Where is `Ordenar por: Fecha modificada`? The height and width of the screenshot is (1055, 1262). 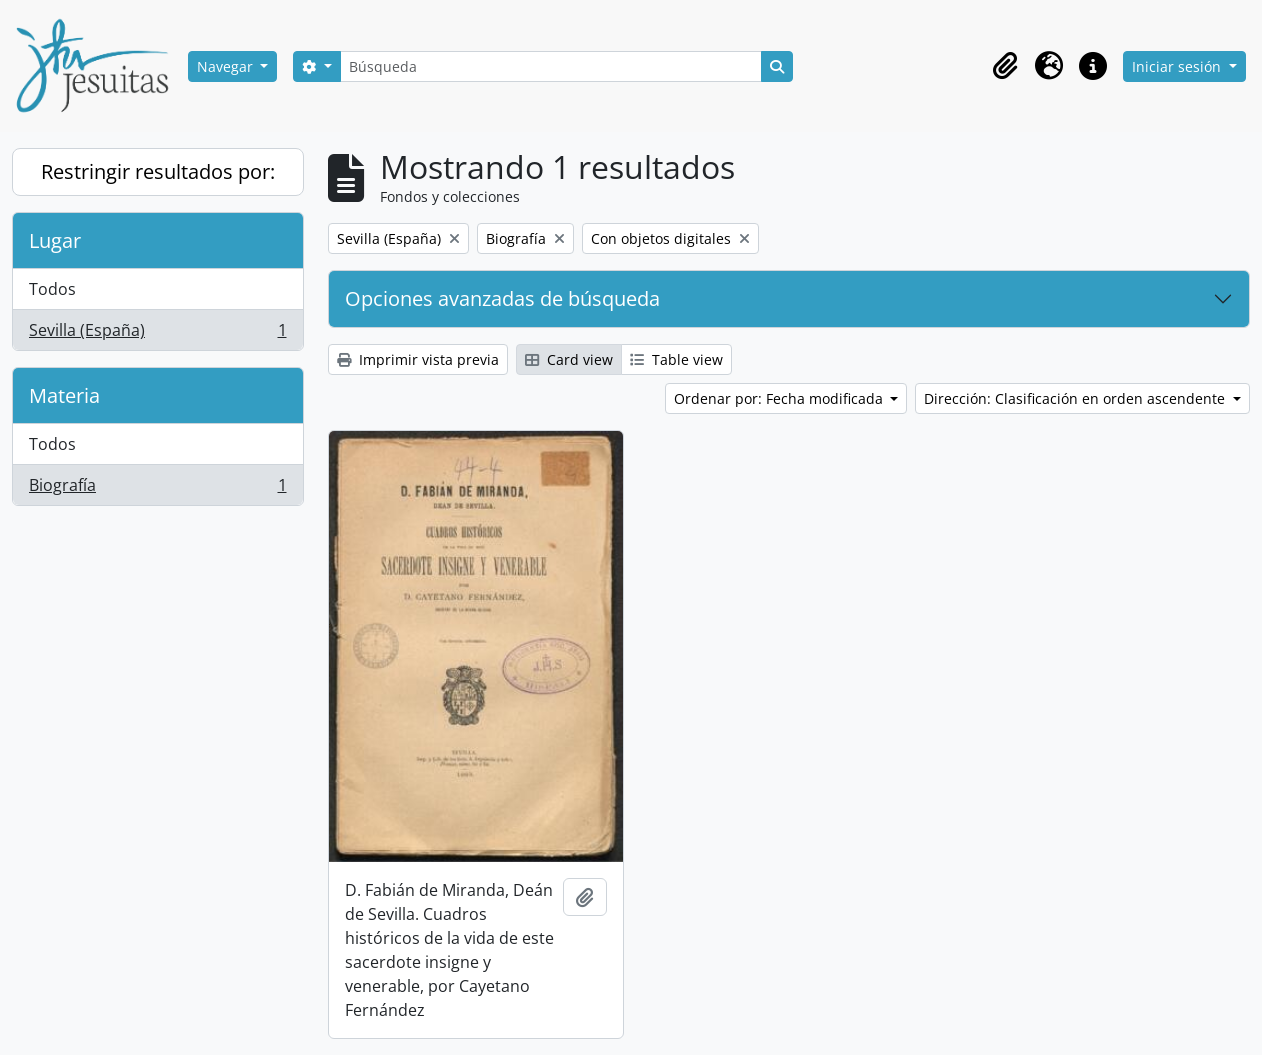 Ordenar por: Fecha modificada is located at coordinates (780, 398).